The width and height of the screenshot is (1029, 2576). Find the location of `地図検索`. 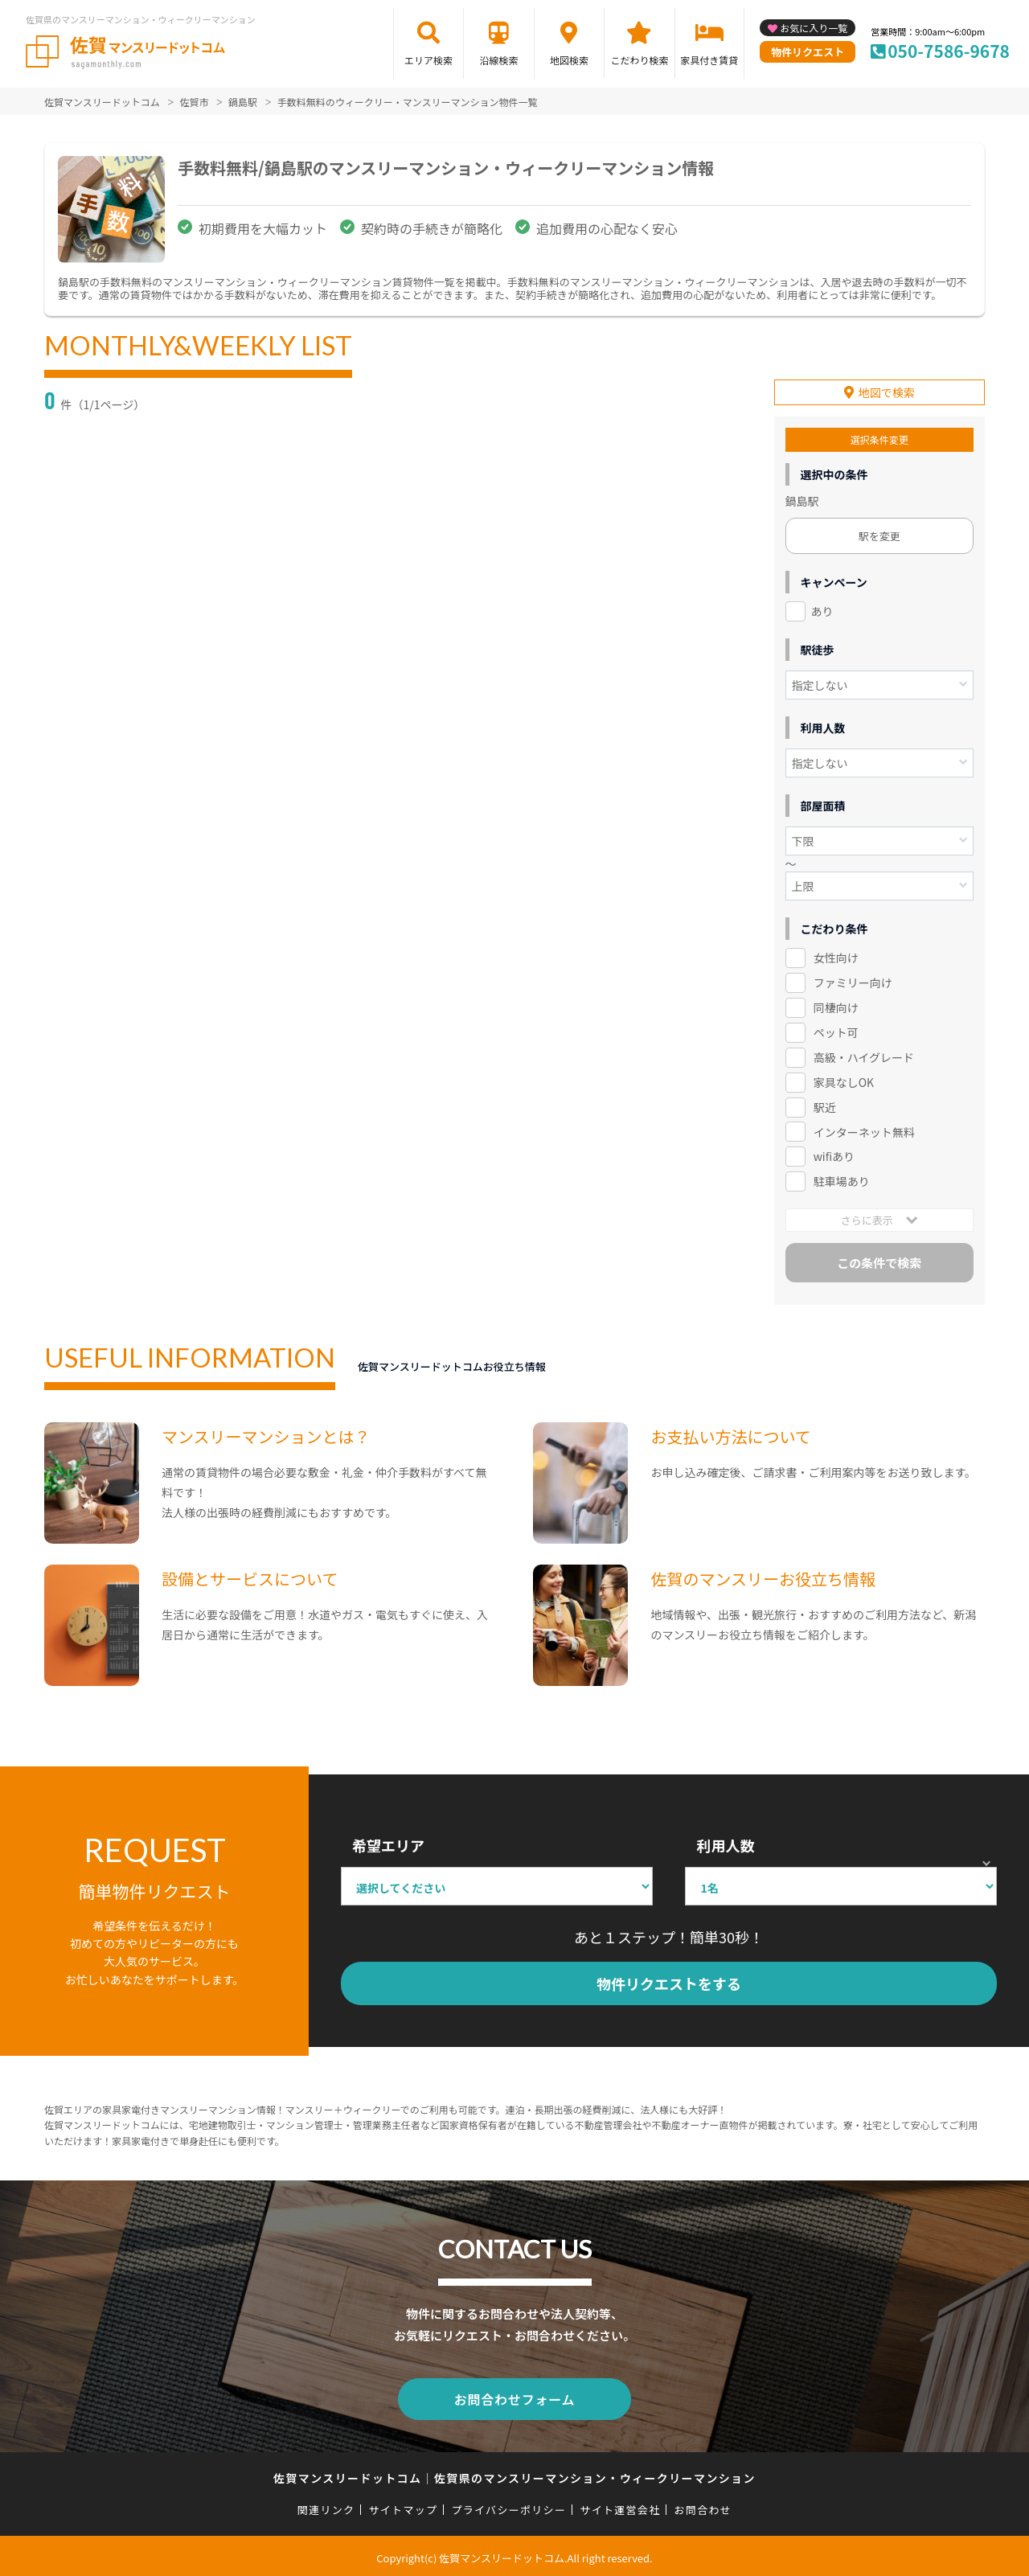

地図検索 is located at coordinates (569, 60).